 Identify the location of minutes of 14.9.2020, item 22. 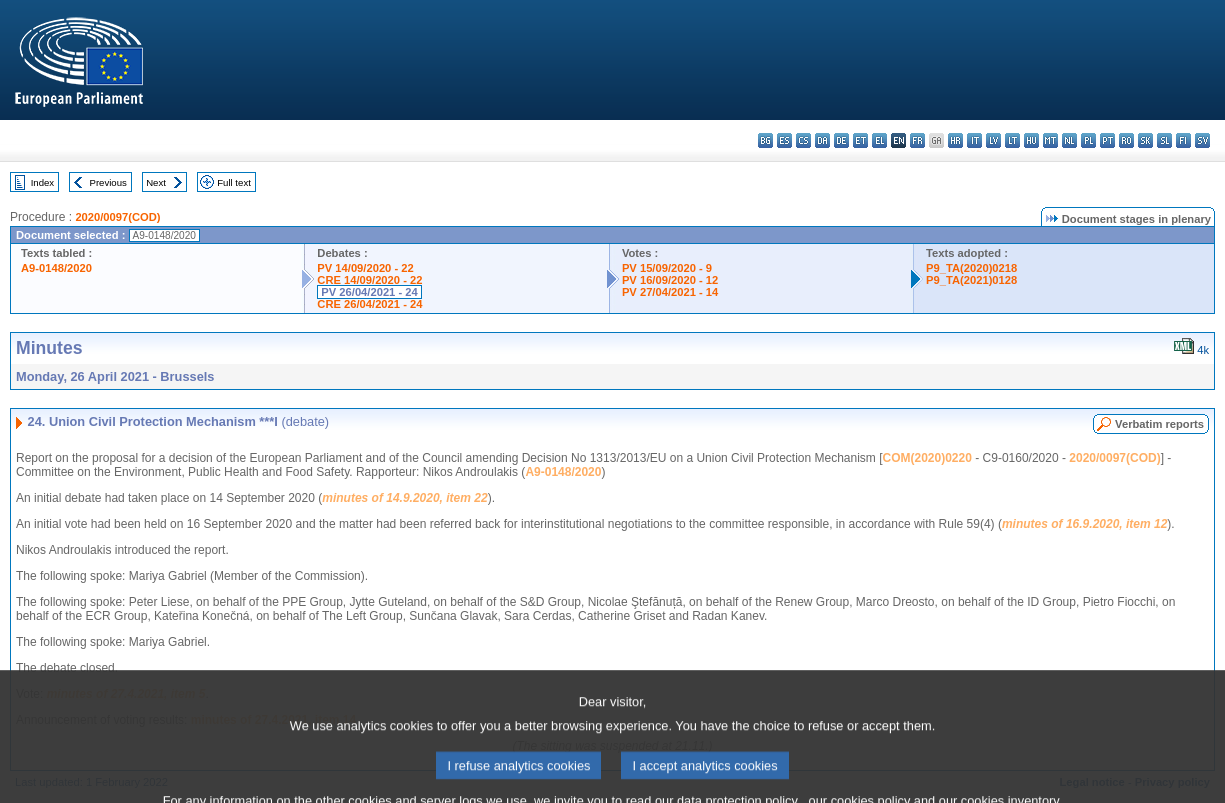
(404, 498).